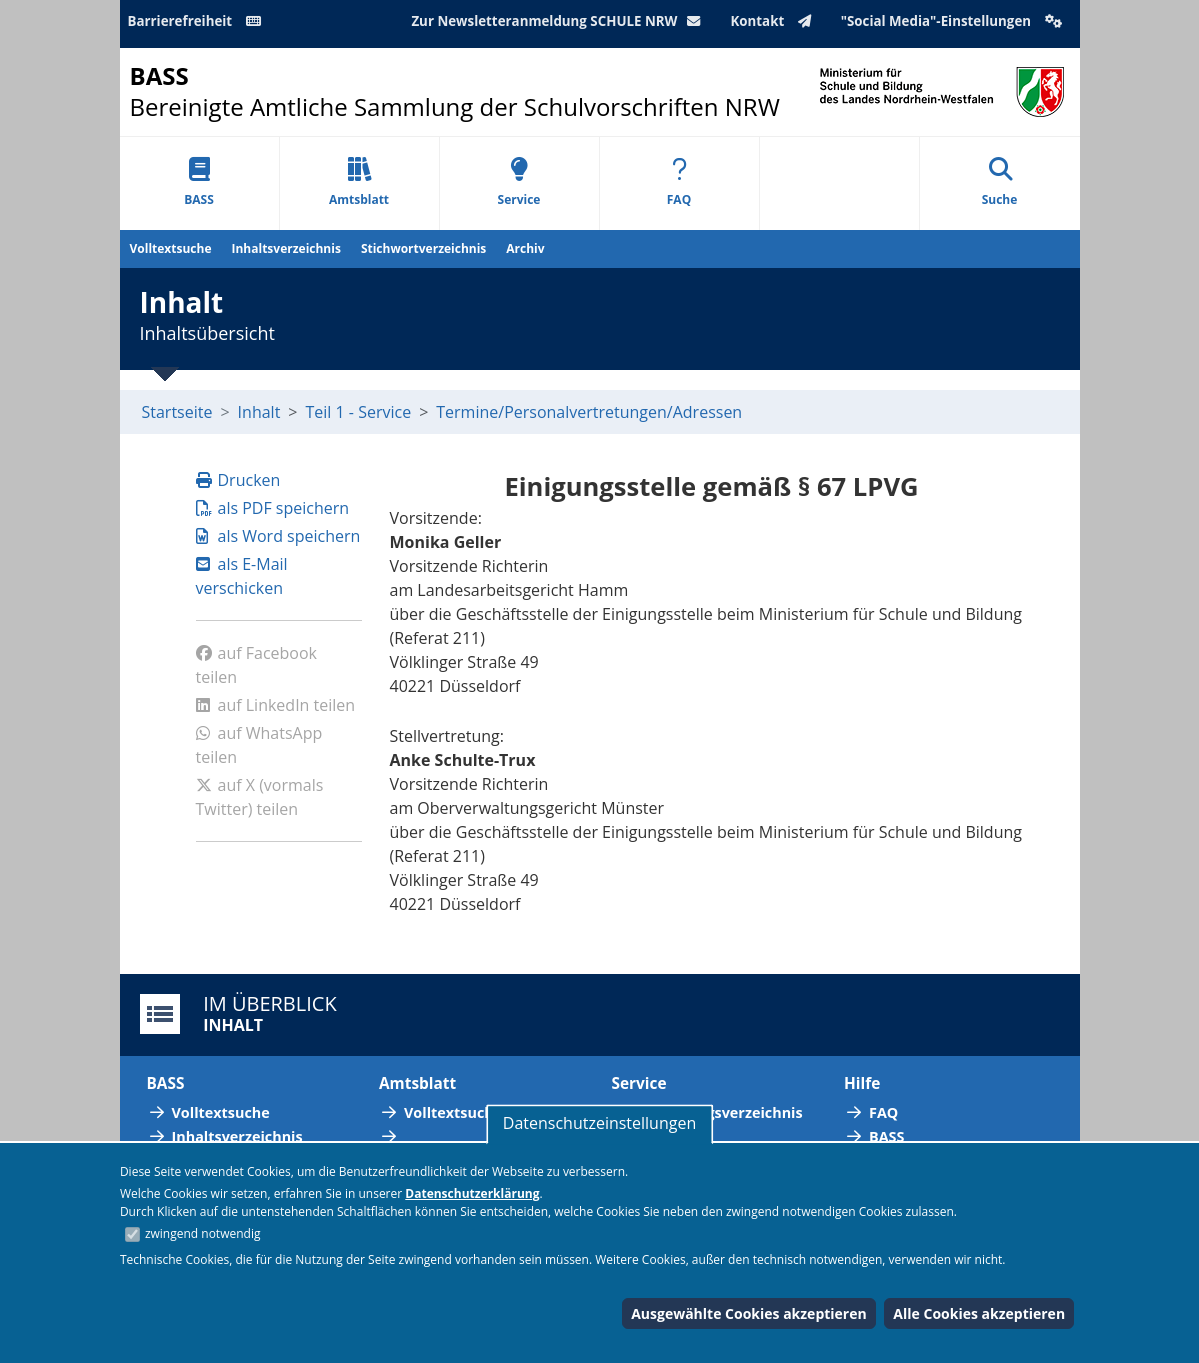 The height and width of the screenshot is (1363, 1199). Describe the element at coordinates (979, 1313) in the screenshot. I see `Alle Cookies akzeptieren` at that location.